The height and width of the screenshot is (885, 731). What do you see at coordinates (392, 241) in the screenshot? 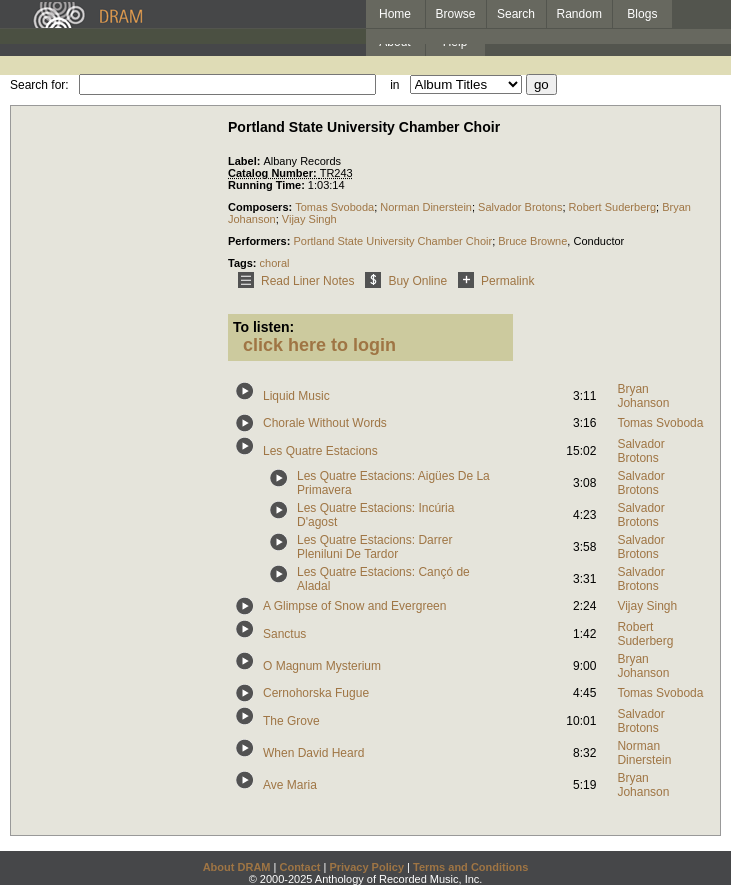
I see `Portland State University Chamber Choir` at bounding box center [392, 241].